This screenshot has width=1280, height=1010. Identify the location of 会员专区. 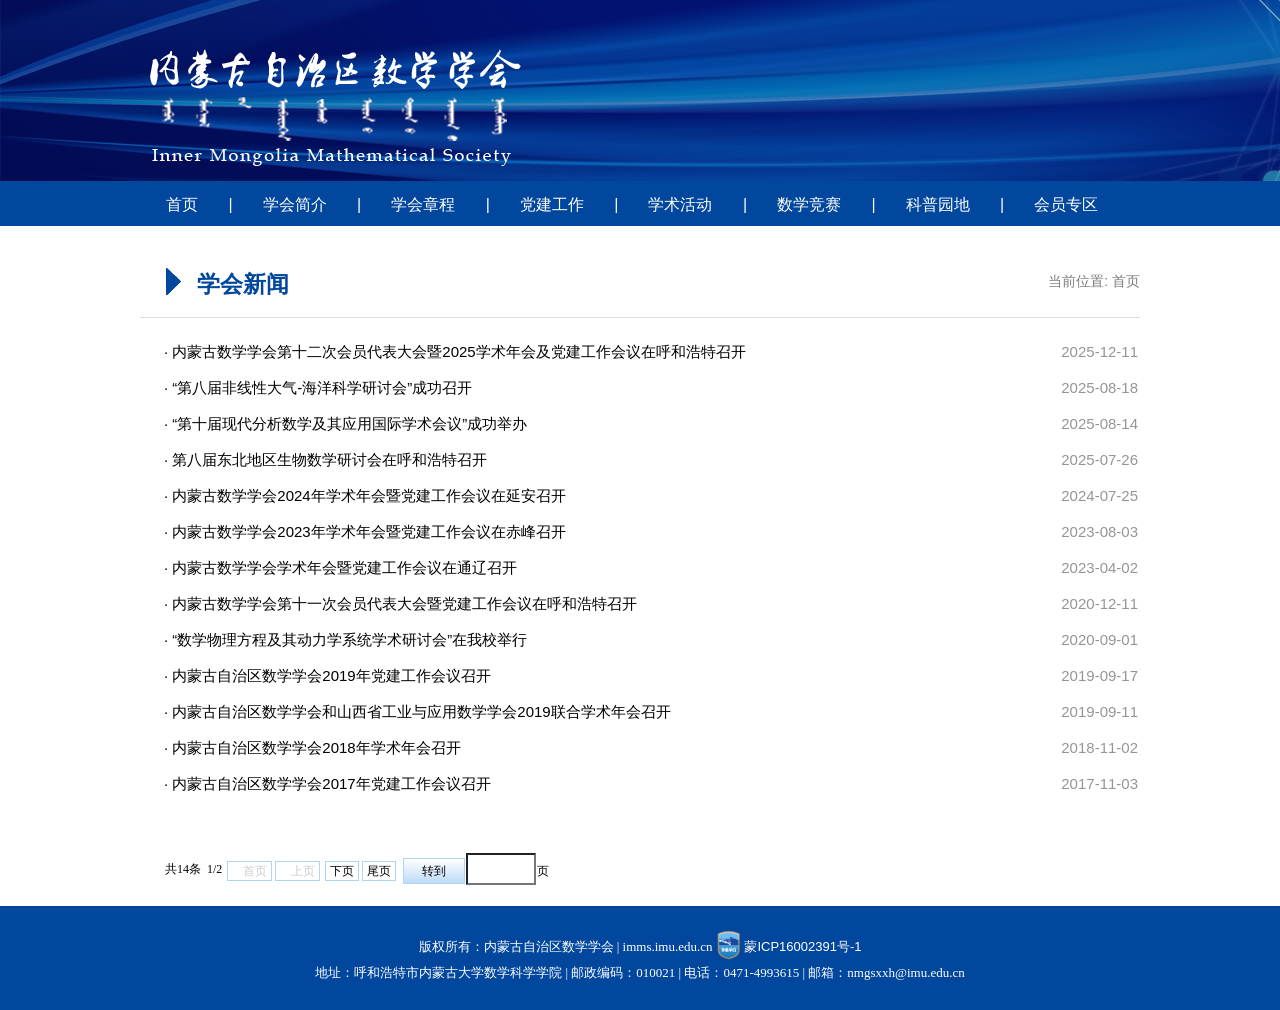
(1066, 204).